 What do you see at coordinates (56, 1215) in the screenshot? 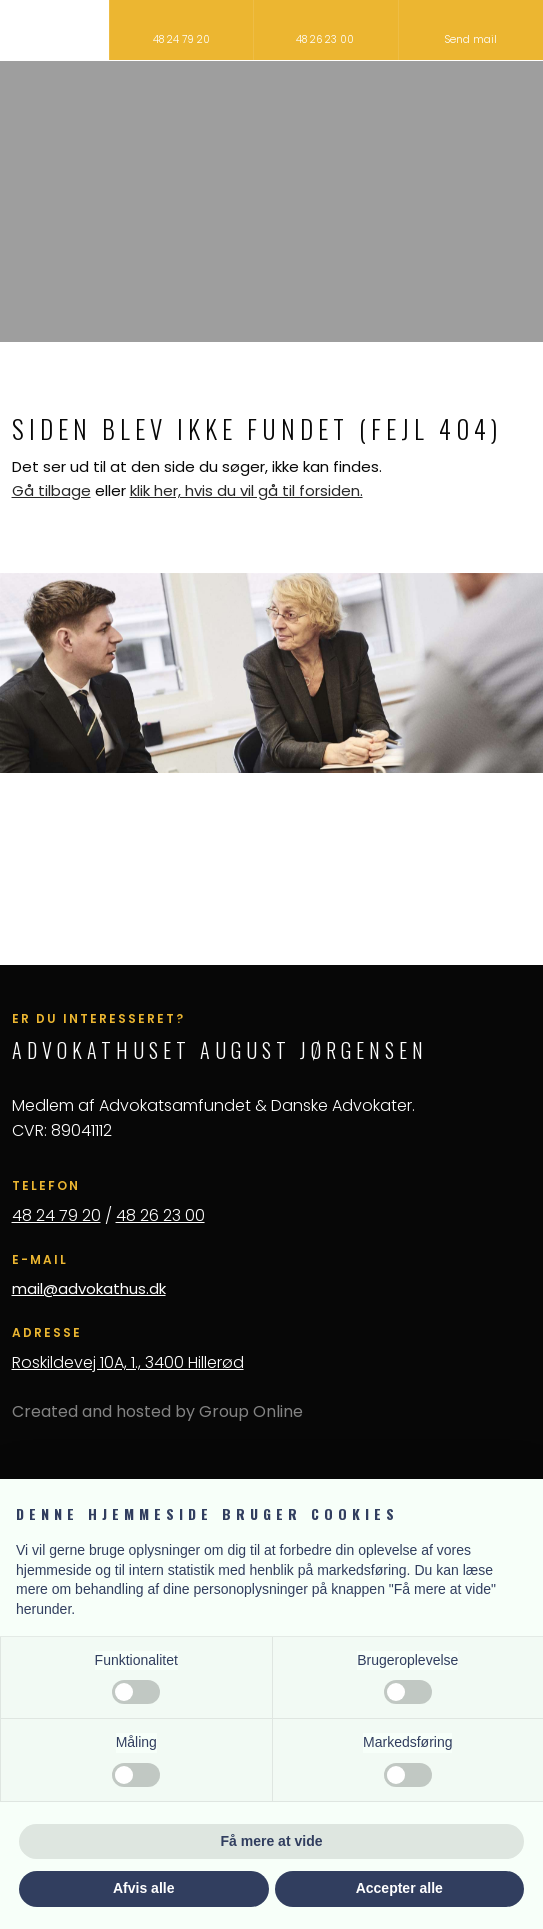
I see `48 24 79 20` at bounding box center [56, 1215].